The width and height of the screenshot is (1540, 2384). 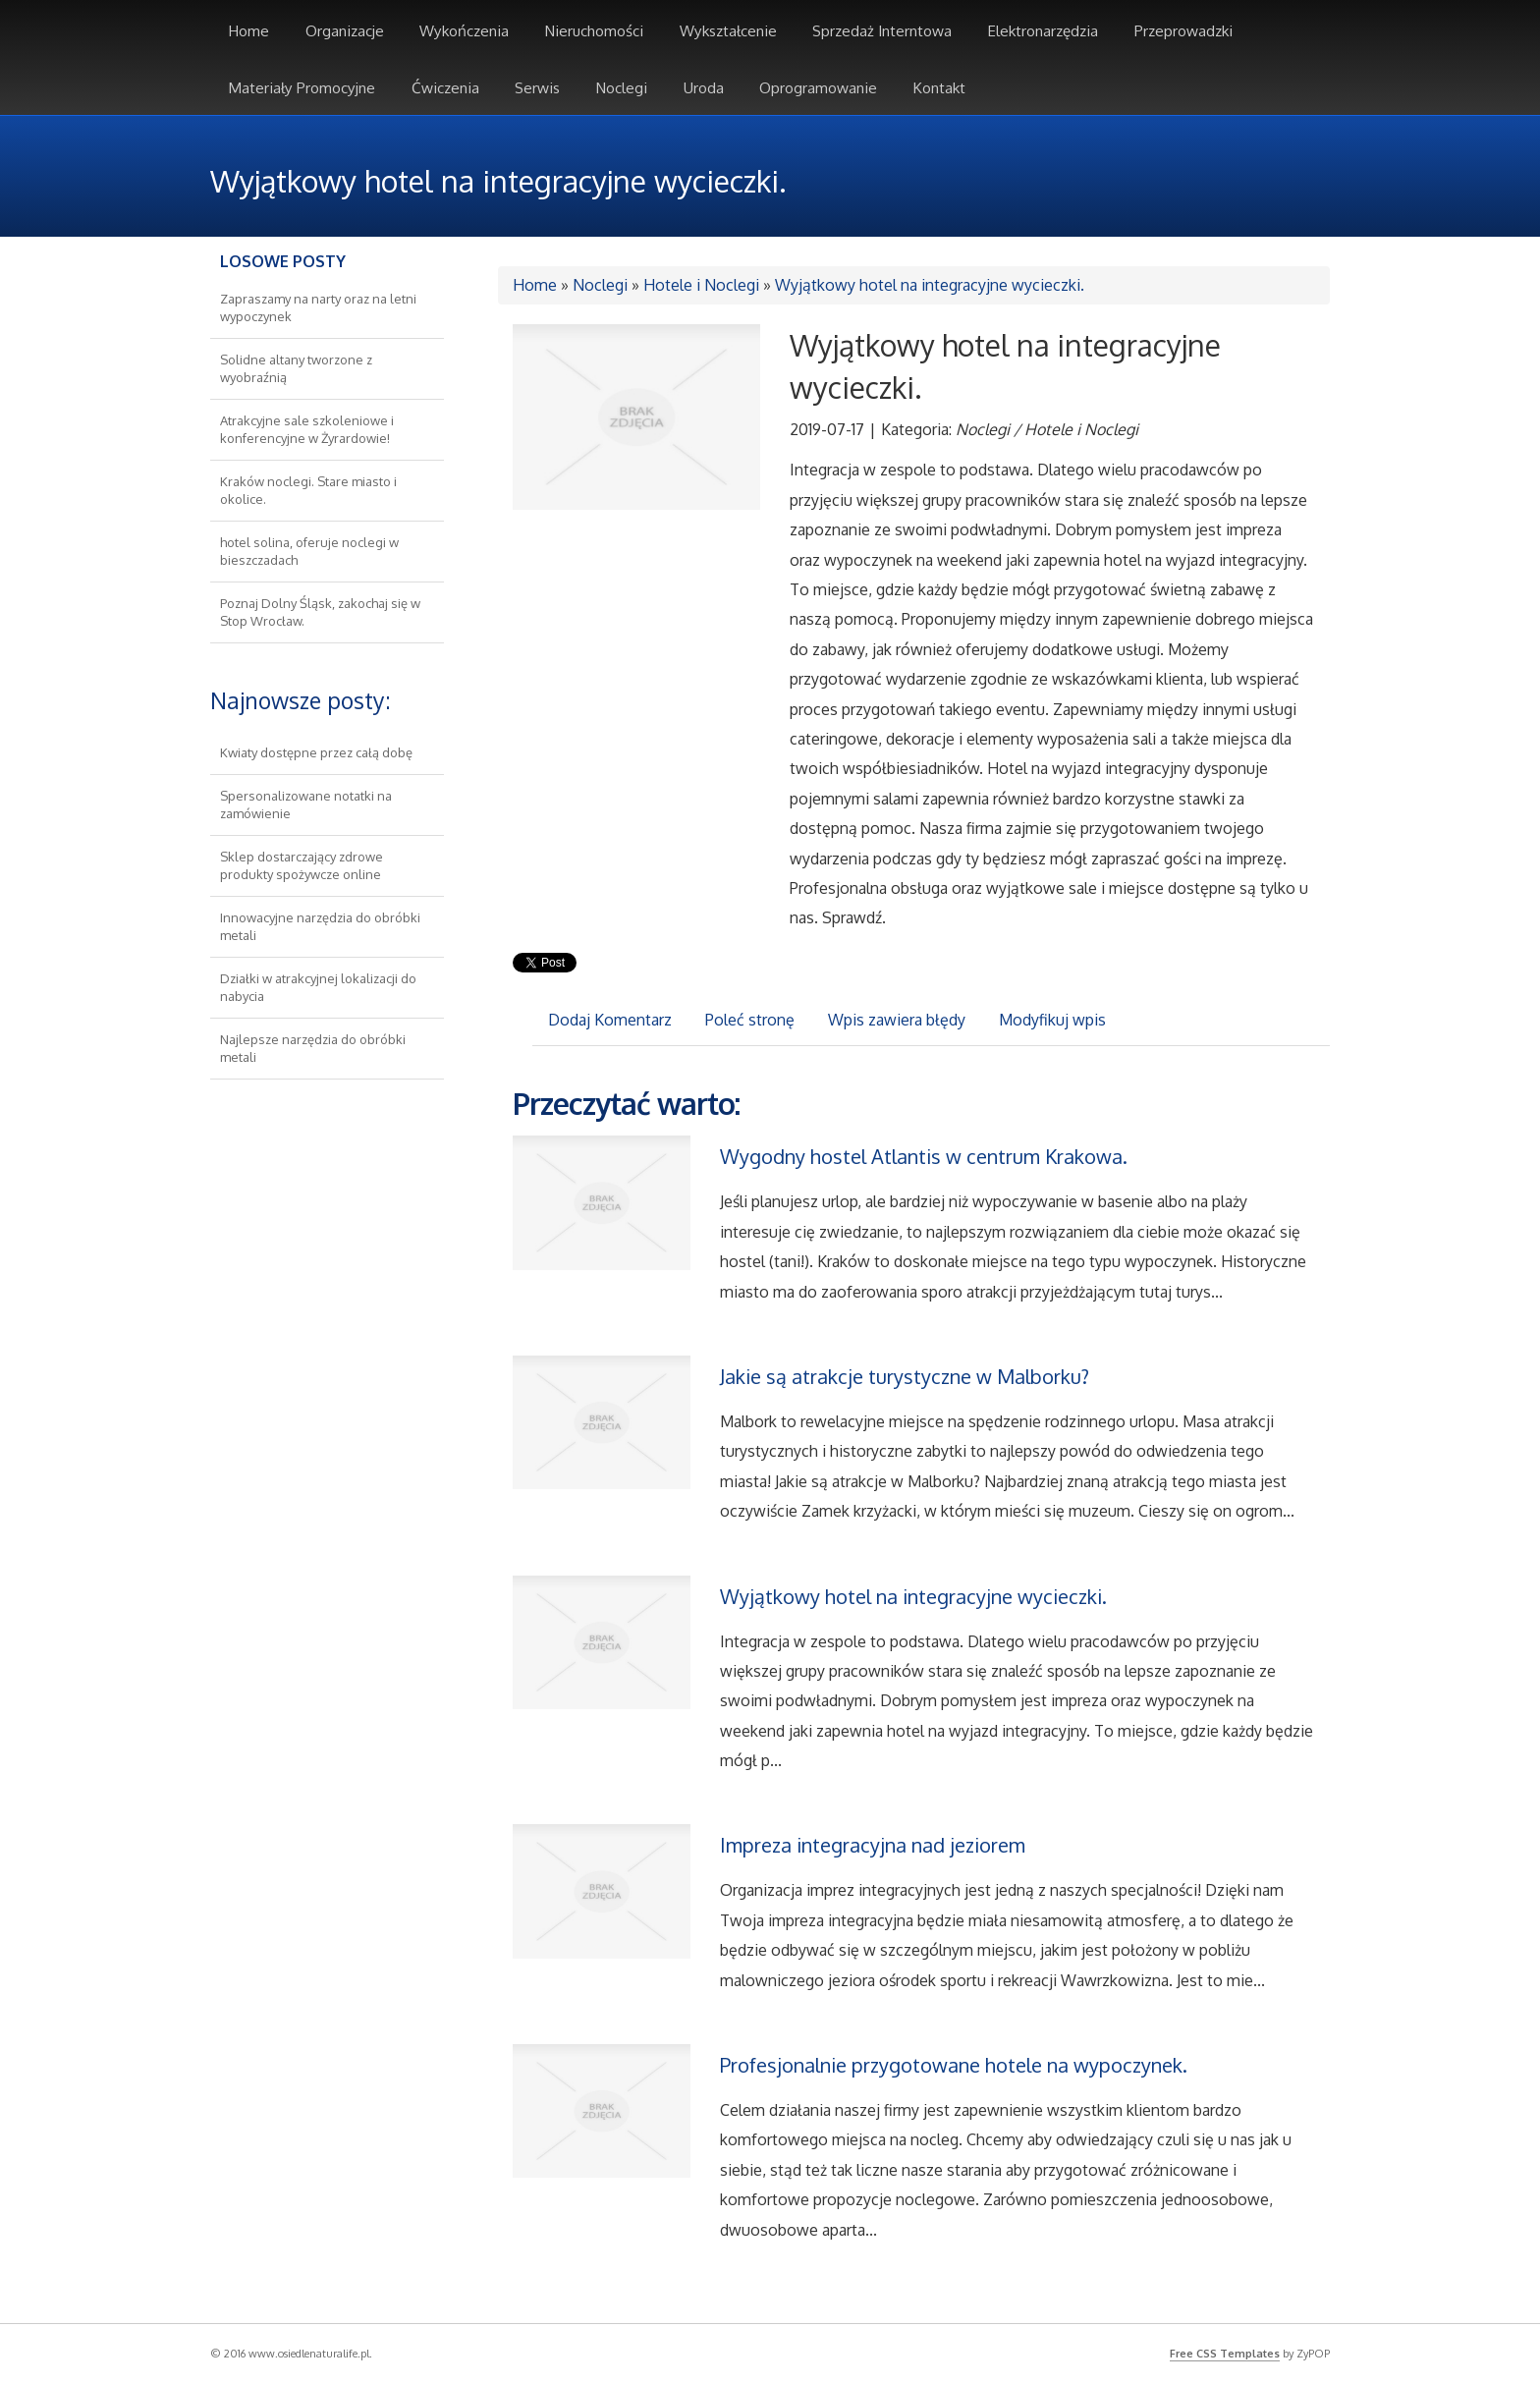 What do you see at coordinates (896, 1019) in the screenshot?
I see `Wpis zawiera błędy [tab]` at bounding box center [896, 1019].